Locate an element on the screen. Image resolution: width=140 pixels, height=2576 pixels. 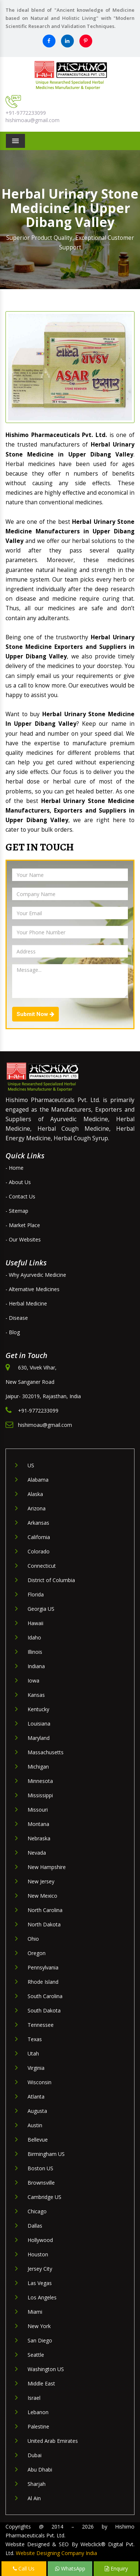
Al Ain is located at coordinates (34, 2498).